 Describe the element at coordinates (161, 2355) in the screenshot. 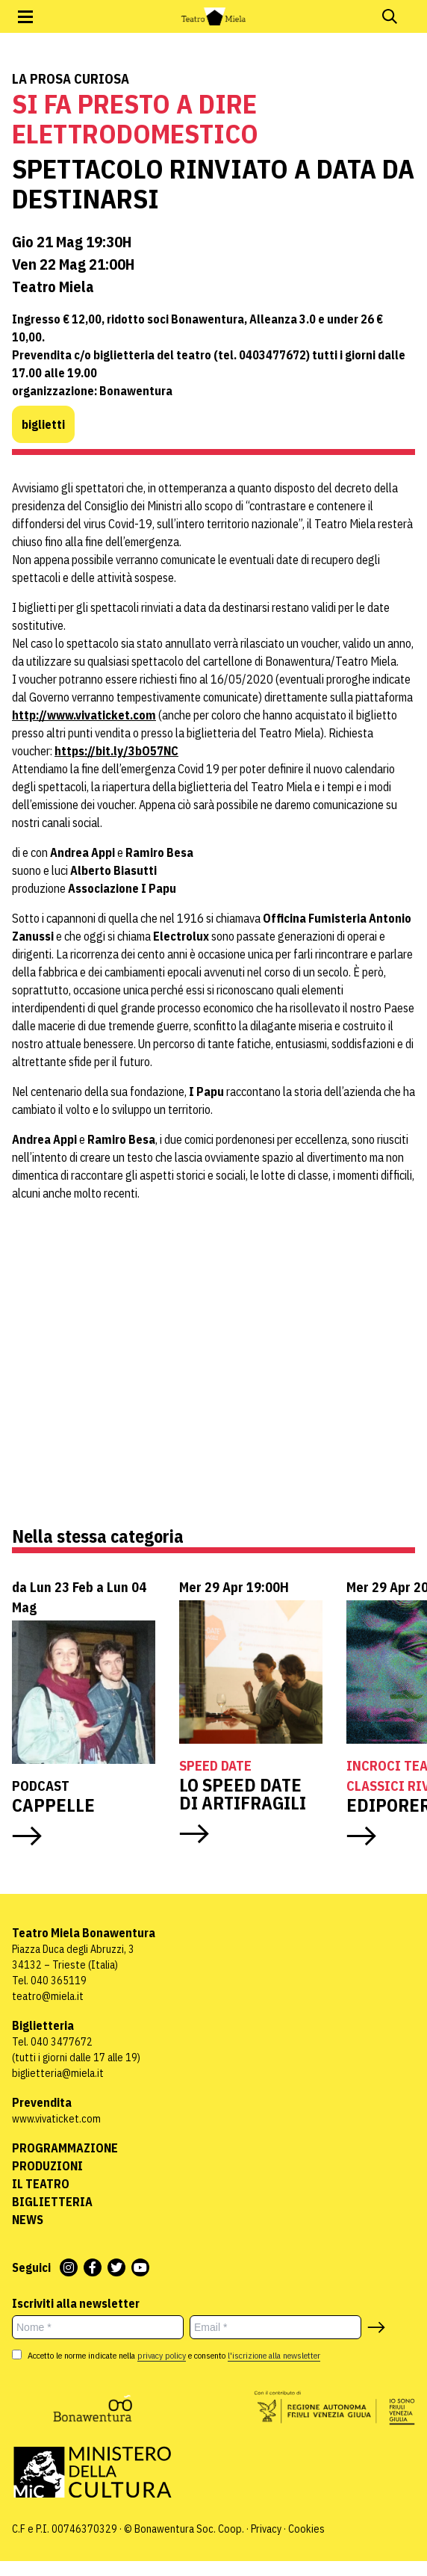

I see `privacy policy` at that location.